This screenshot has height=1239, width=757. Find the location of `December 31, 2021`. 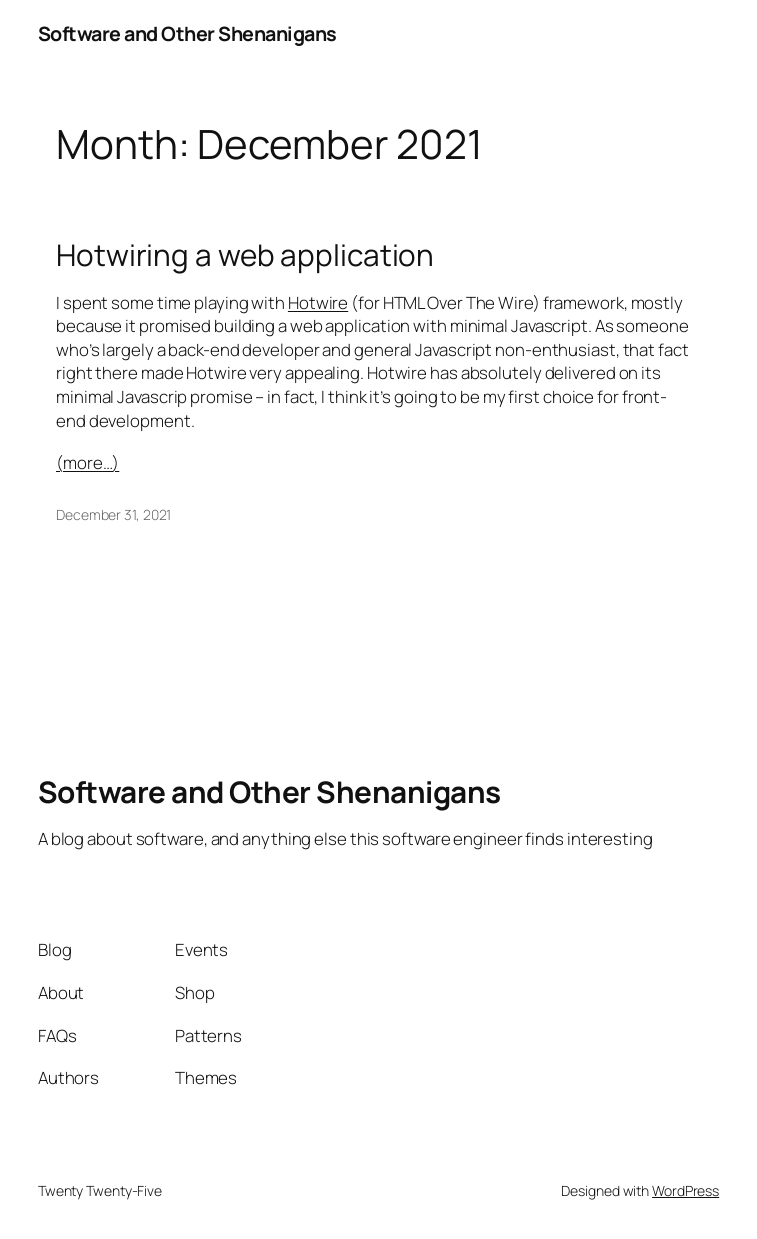

December 31, 2021 is located at coordinates (113, 514).